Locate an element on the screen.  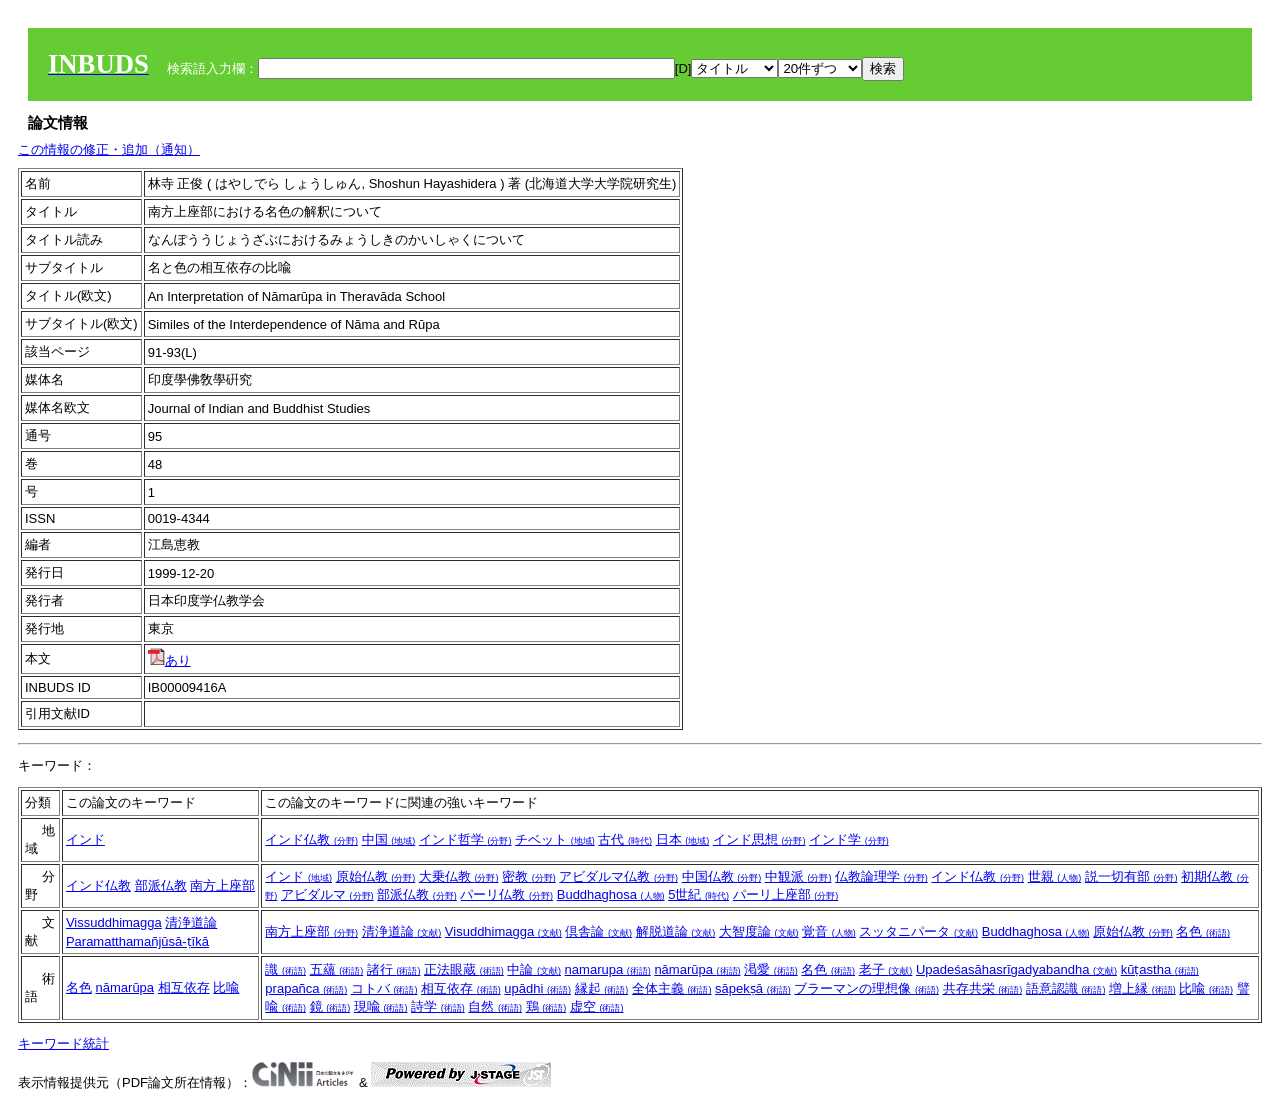
中観派 is located at coordinates (798, 876).